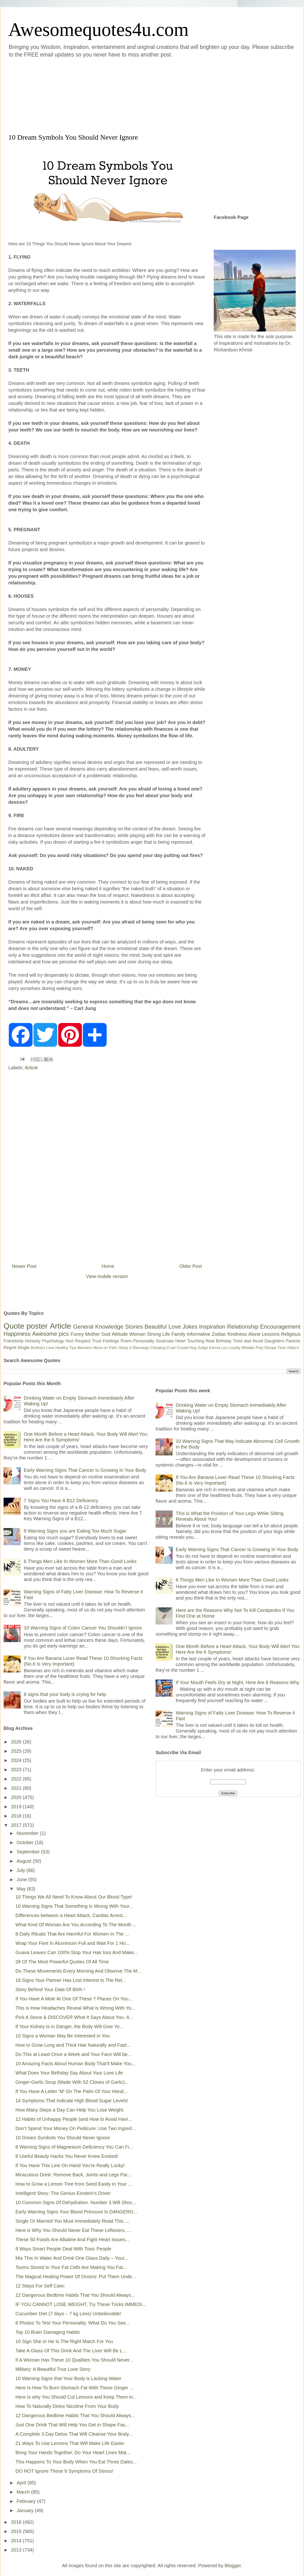 Image resolution: width=304 pixels, height=2576 pixels. What do you see at coordinates (247, 1341) in the screenshot?
I see `dad` at bounding box center [247, 1341].